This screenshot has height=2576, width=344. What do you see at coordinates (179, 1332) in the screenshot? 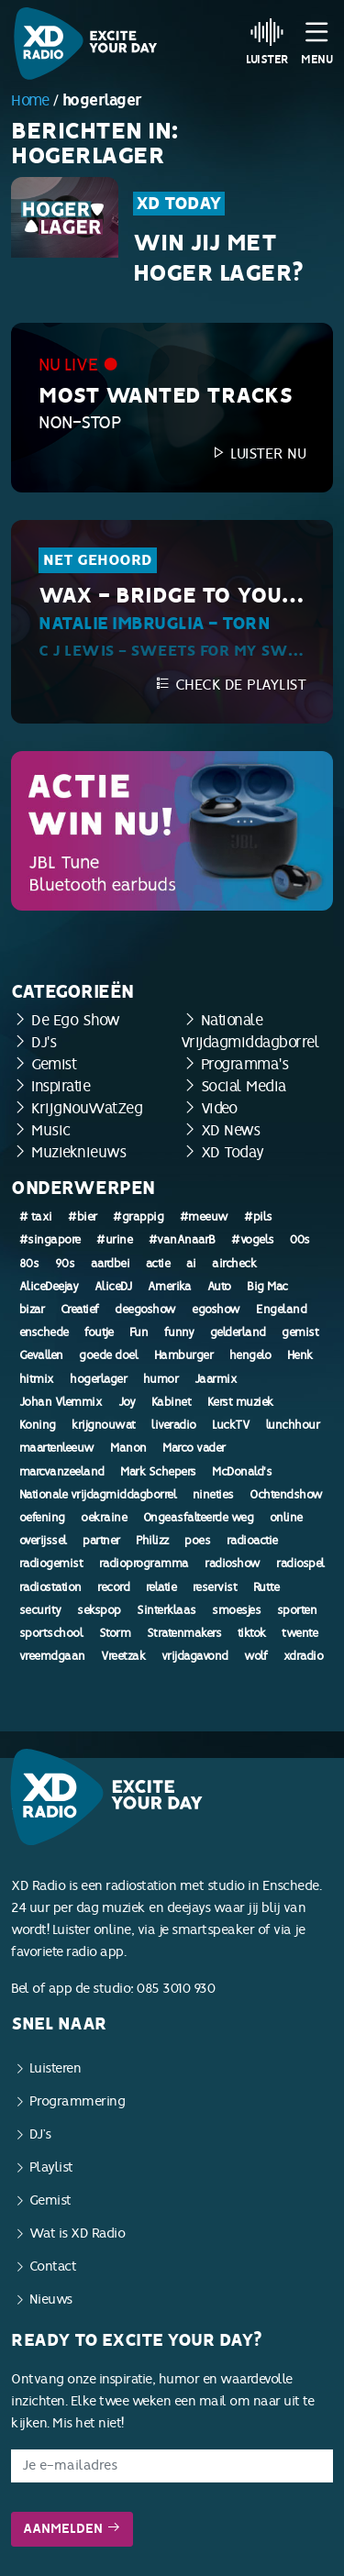
I see `funny` at bounding box center [179, 1332].